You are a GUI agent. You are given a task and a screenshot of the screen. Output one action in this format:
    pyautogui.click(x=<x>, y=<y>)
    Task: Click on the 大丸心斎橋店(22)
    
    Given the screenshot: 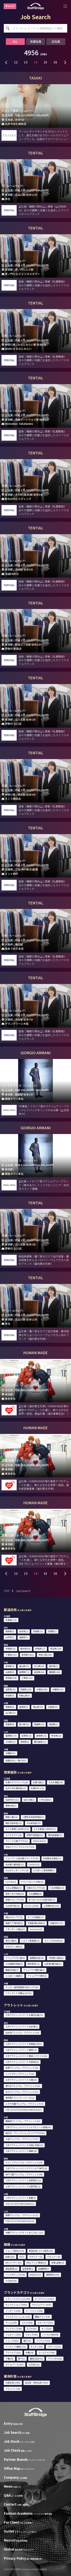 What is the action you would take?
    pyautogui.click(x=13, y=1887)
    